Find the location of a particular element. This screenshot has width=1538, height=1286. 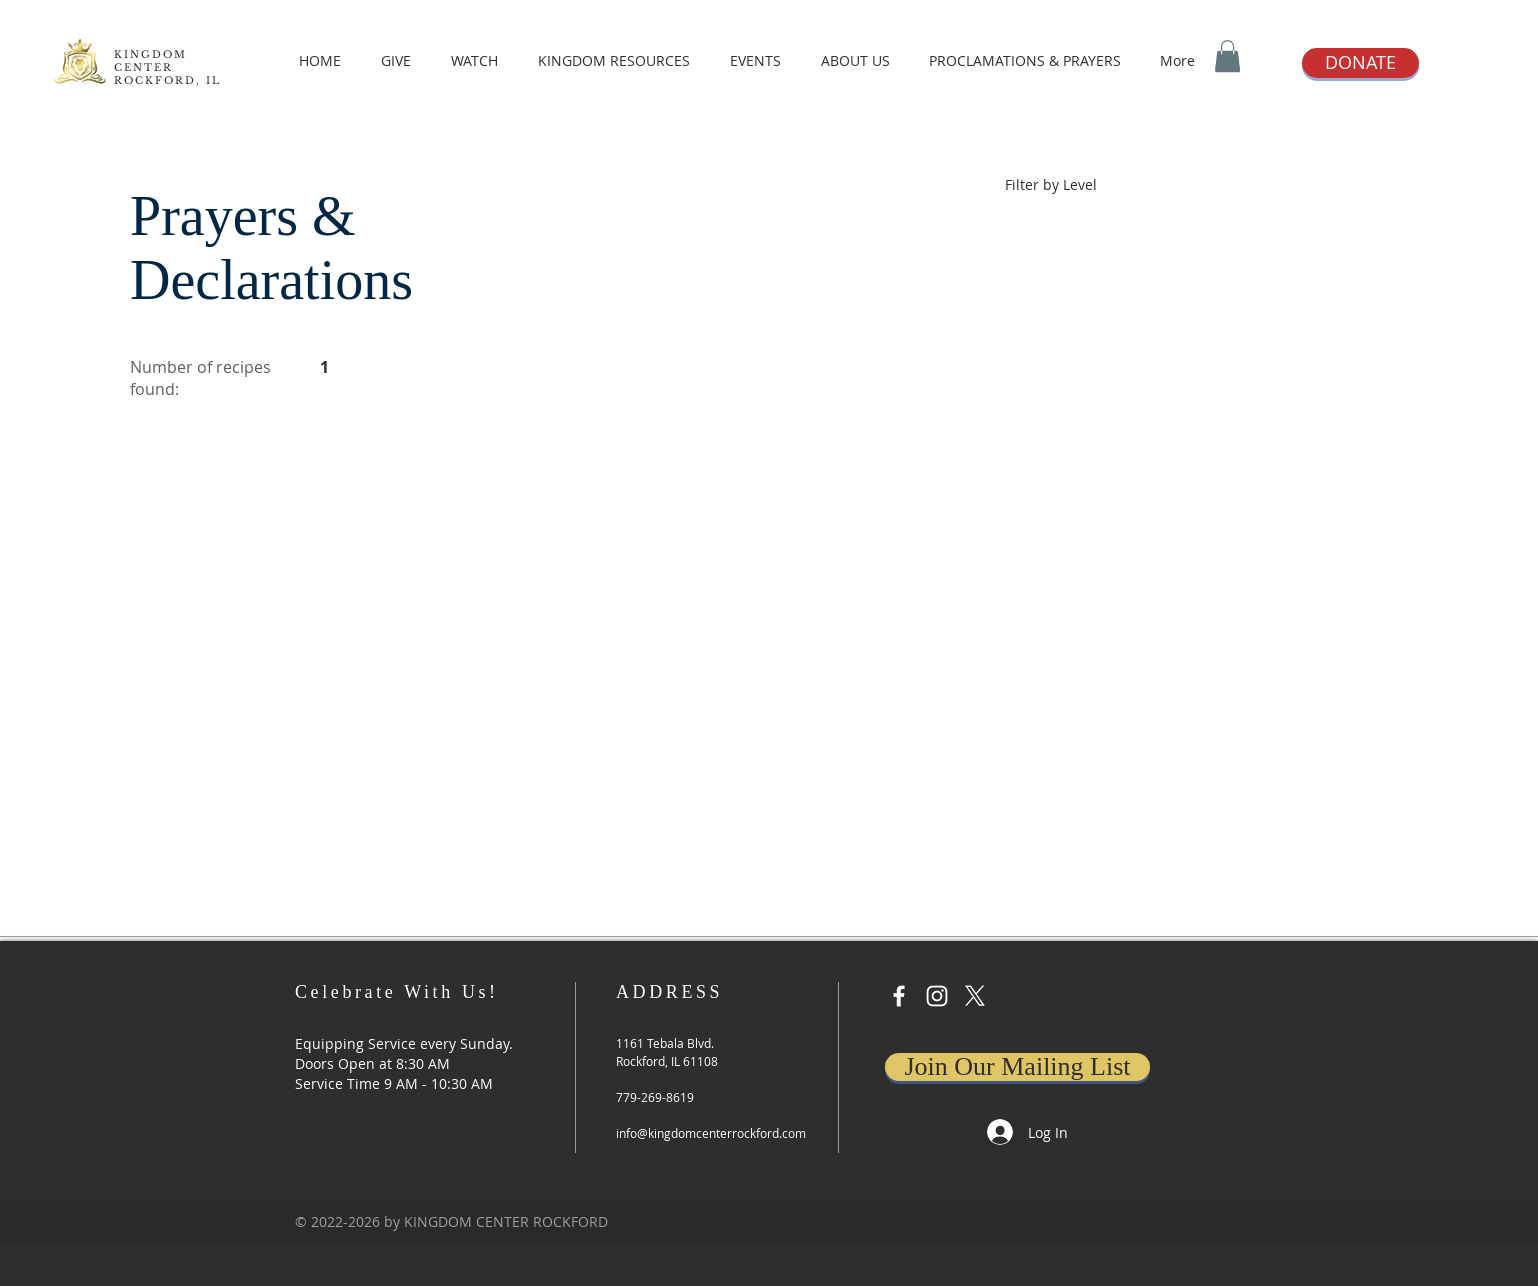

[Facebook] is located at coordinates (899, 996).